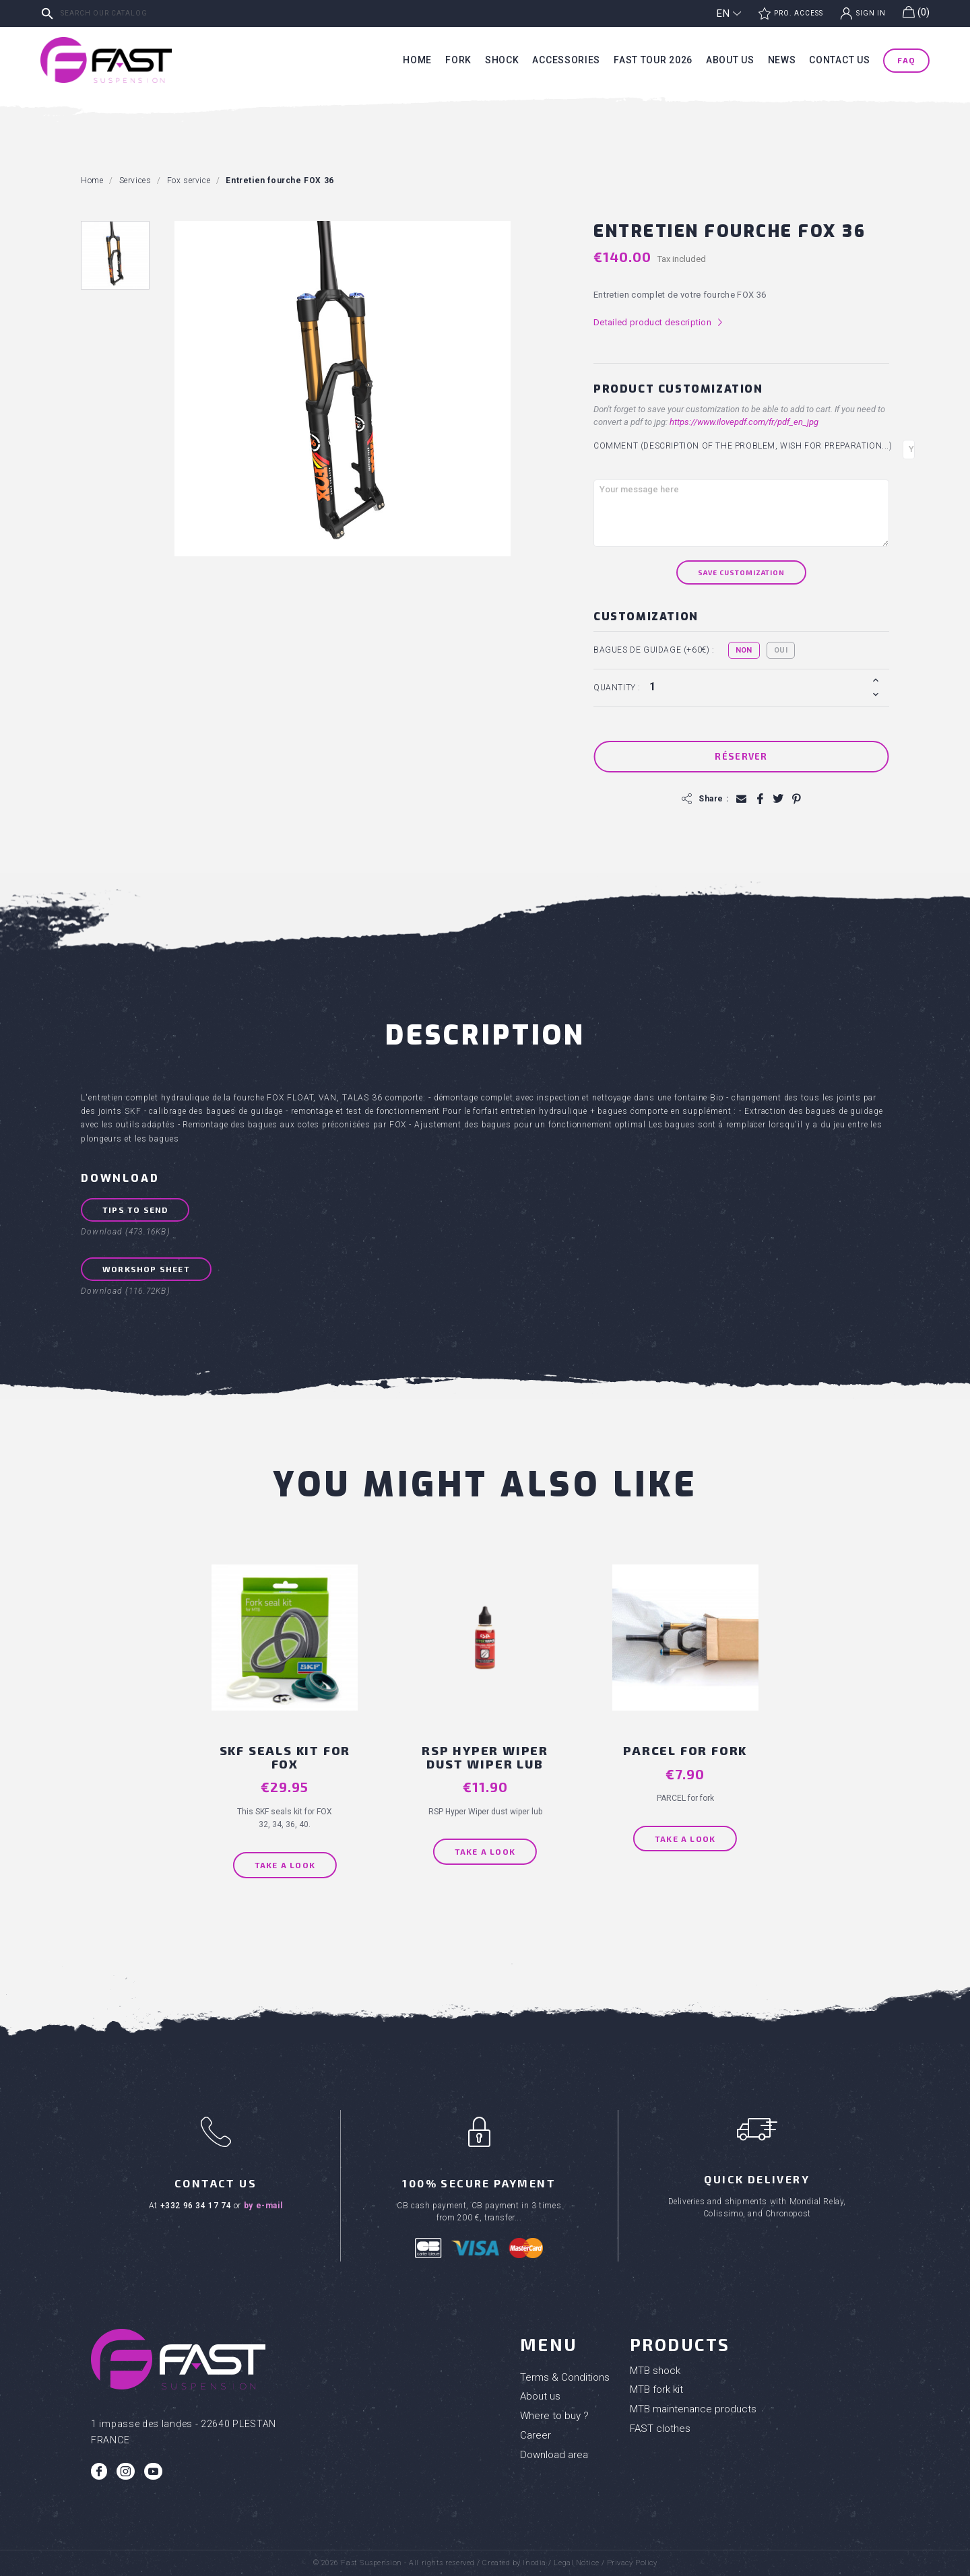  What do you see at coordinates (485, 1757) in the screenshot?
I see `RSP Hyper Wiper dust wiper lub` at bounding box center [485, 1757].